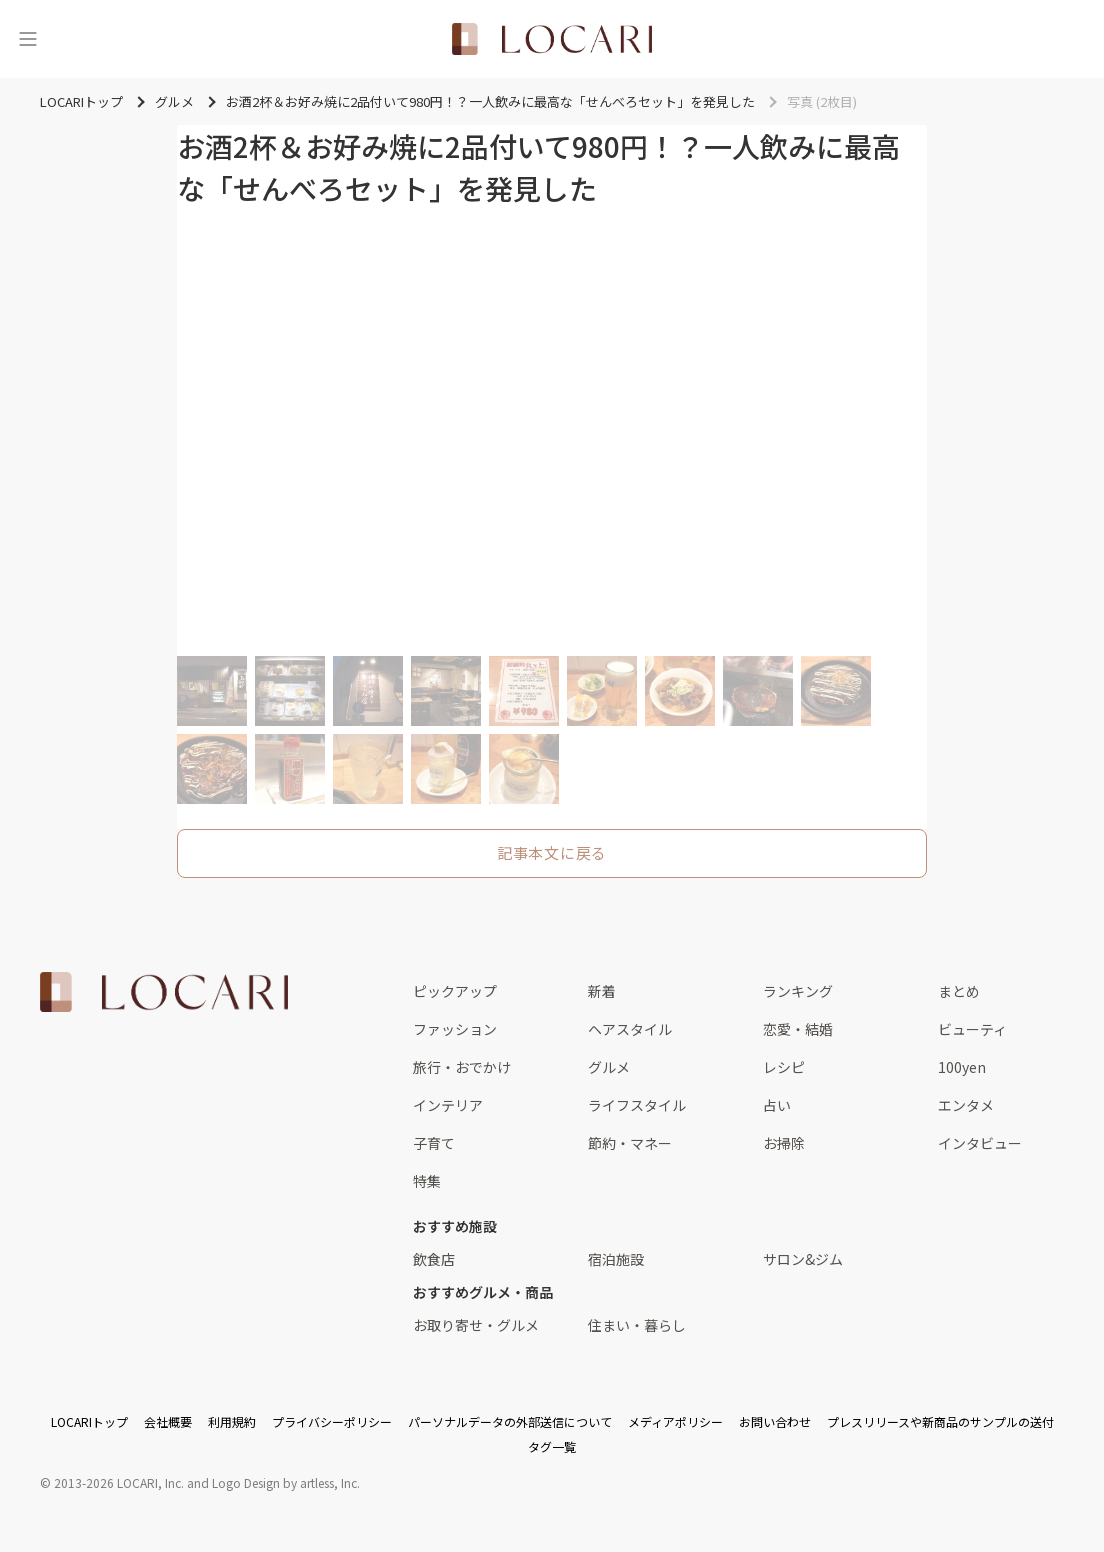 The width and height of the screenshot is (1104, 1552). I want to click on 占い, so click(777, 1105).